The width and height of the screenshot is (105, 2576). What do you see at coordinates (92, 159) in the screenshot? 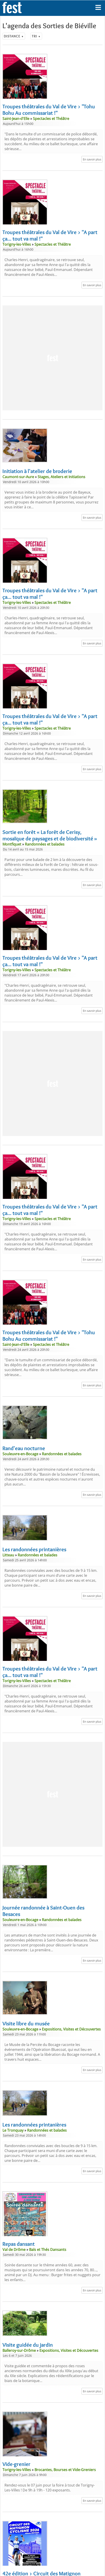
I see `En savoir plus` at bounding box center [92, 159].